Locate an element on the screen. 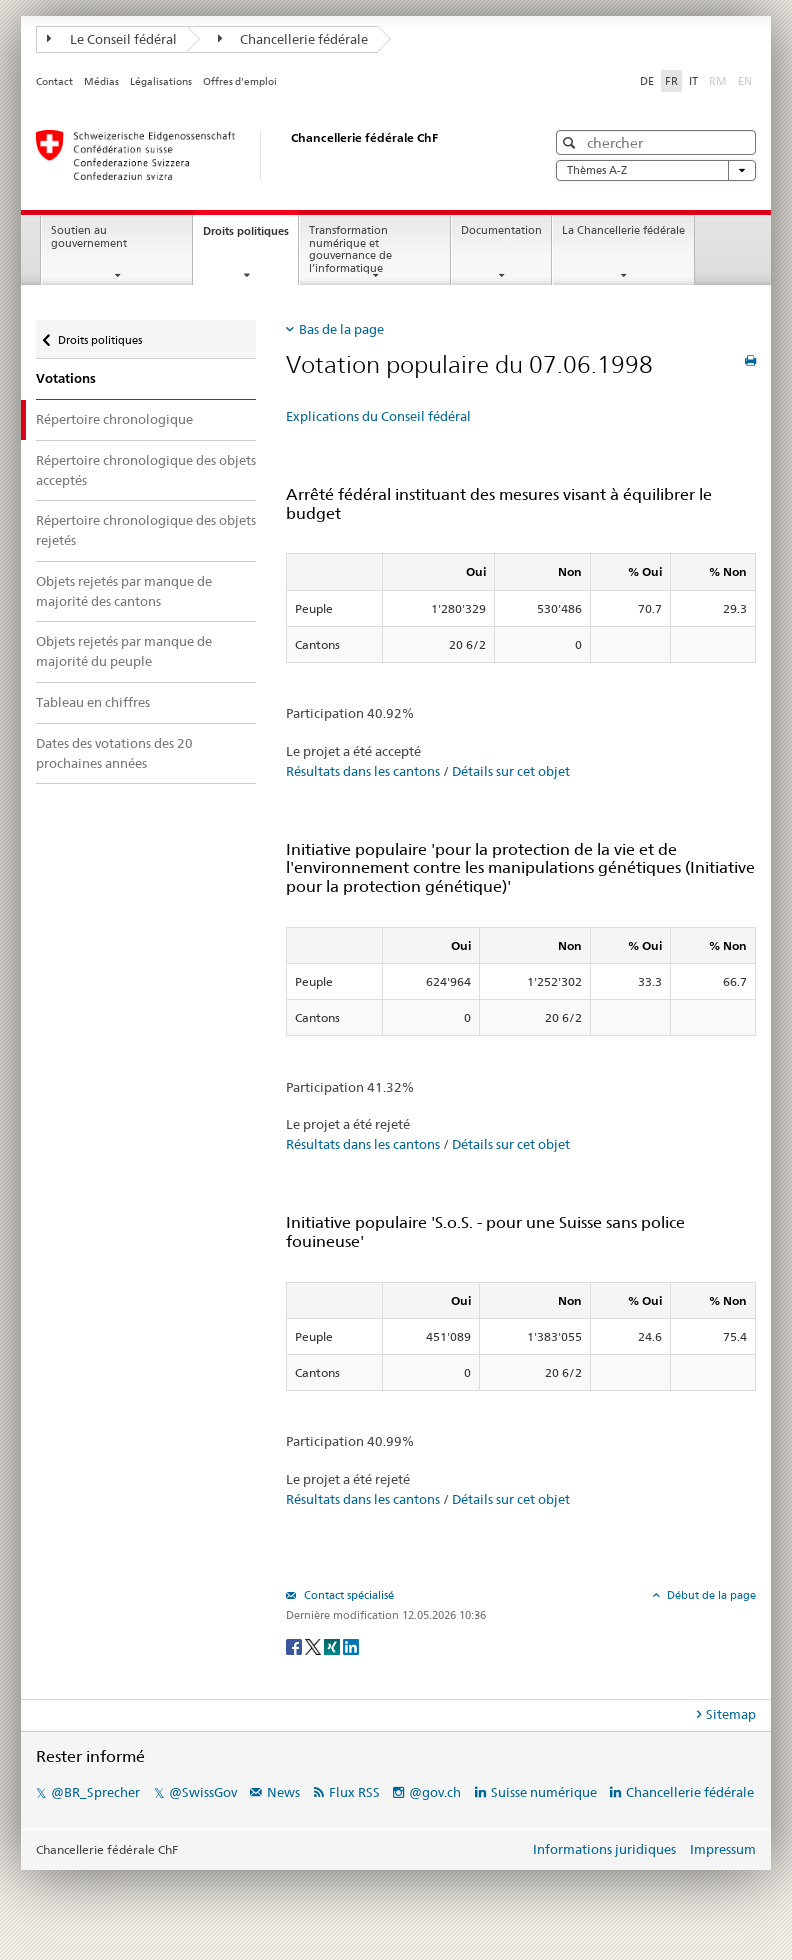 The width and height of the screenshot is (792, 1960). Détails sur cet objet is located at coordinates (511, 771).